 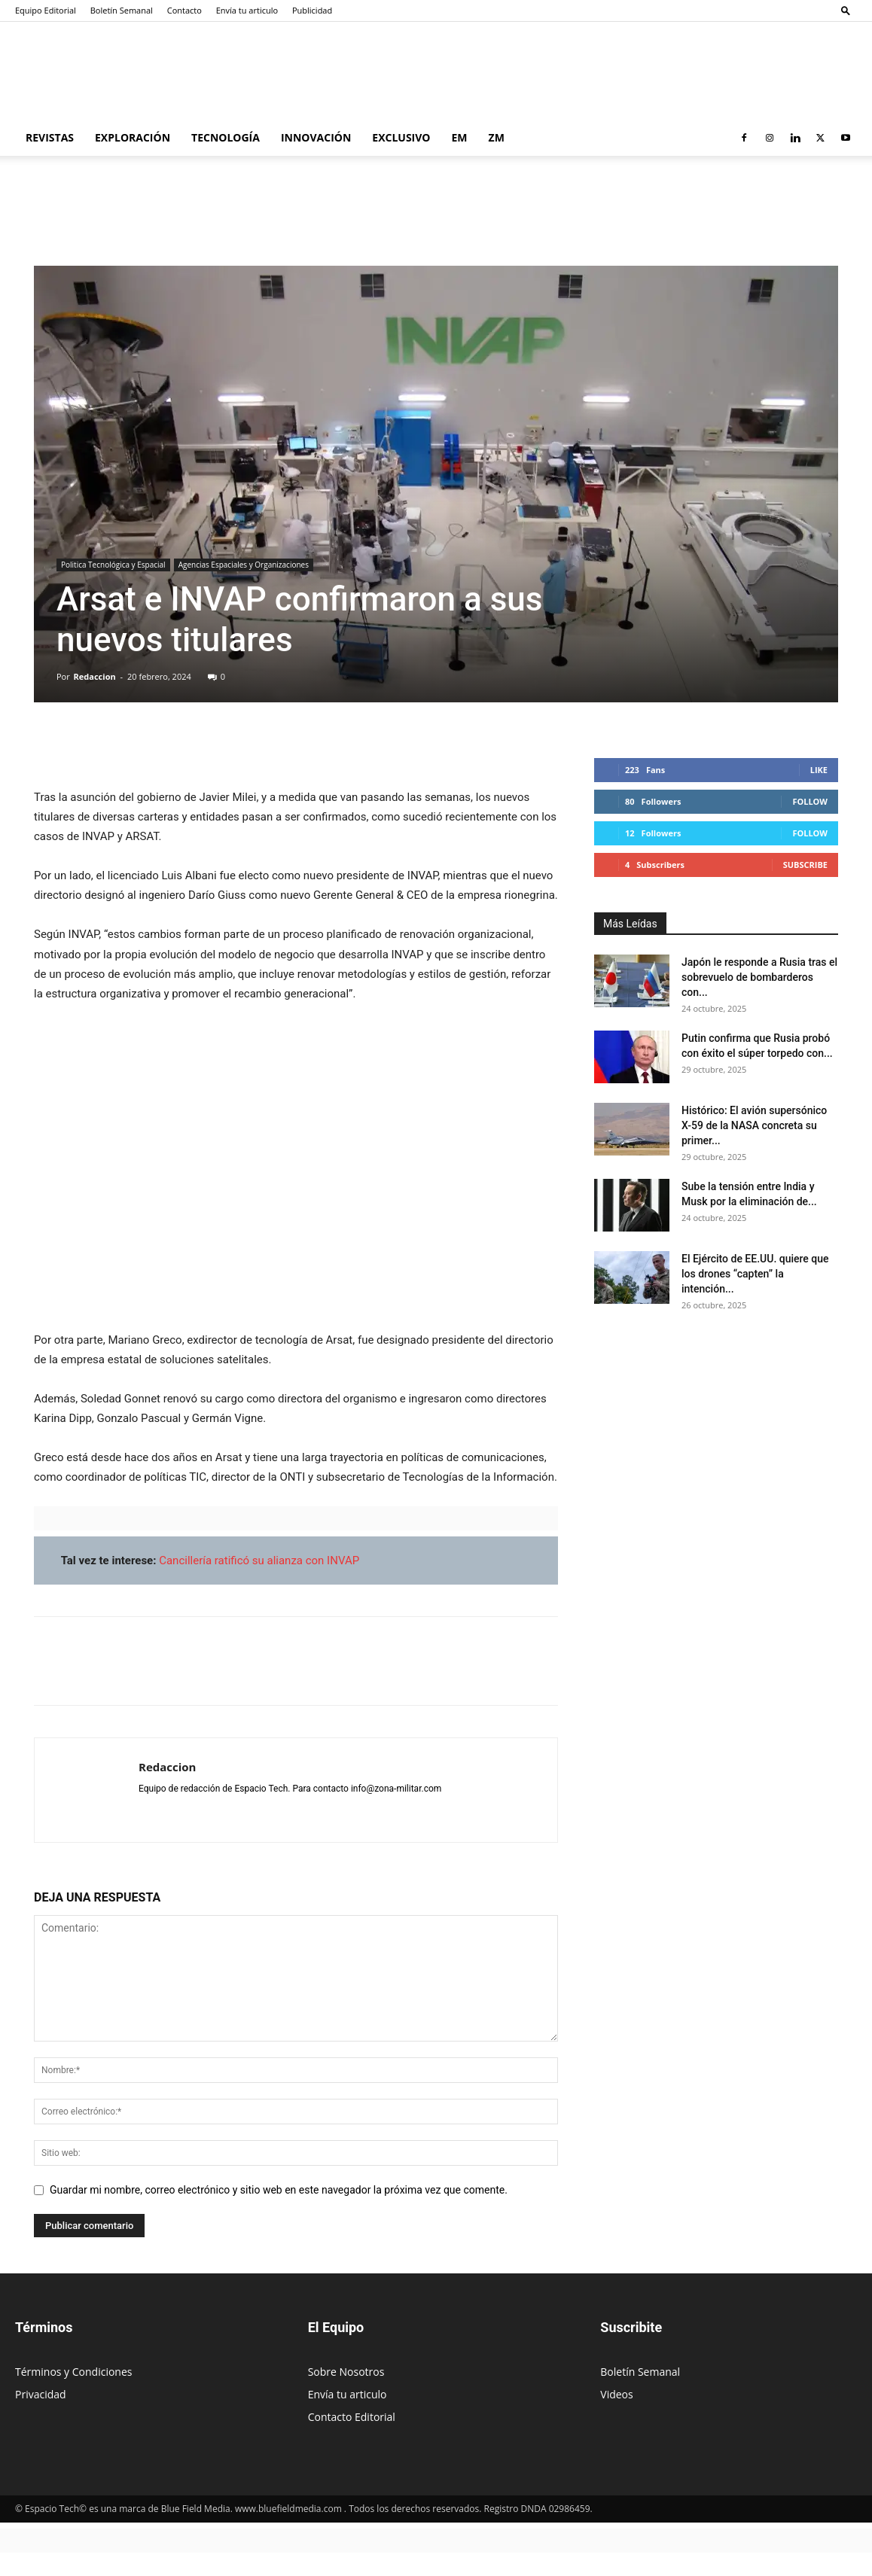 I want to click on ZM, so click(x=497, y=137).